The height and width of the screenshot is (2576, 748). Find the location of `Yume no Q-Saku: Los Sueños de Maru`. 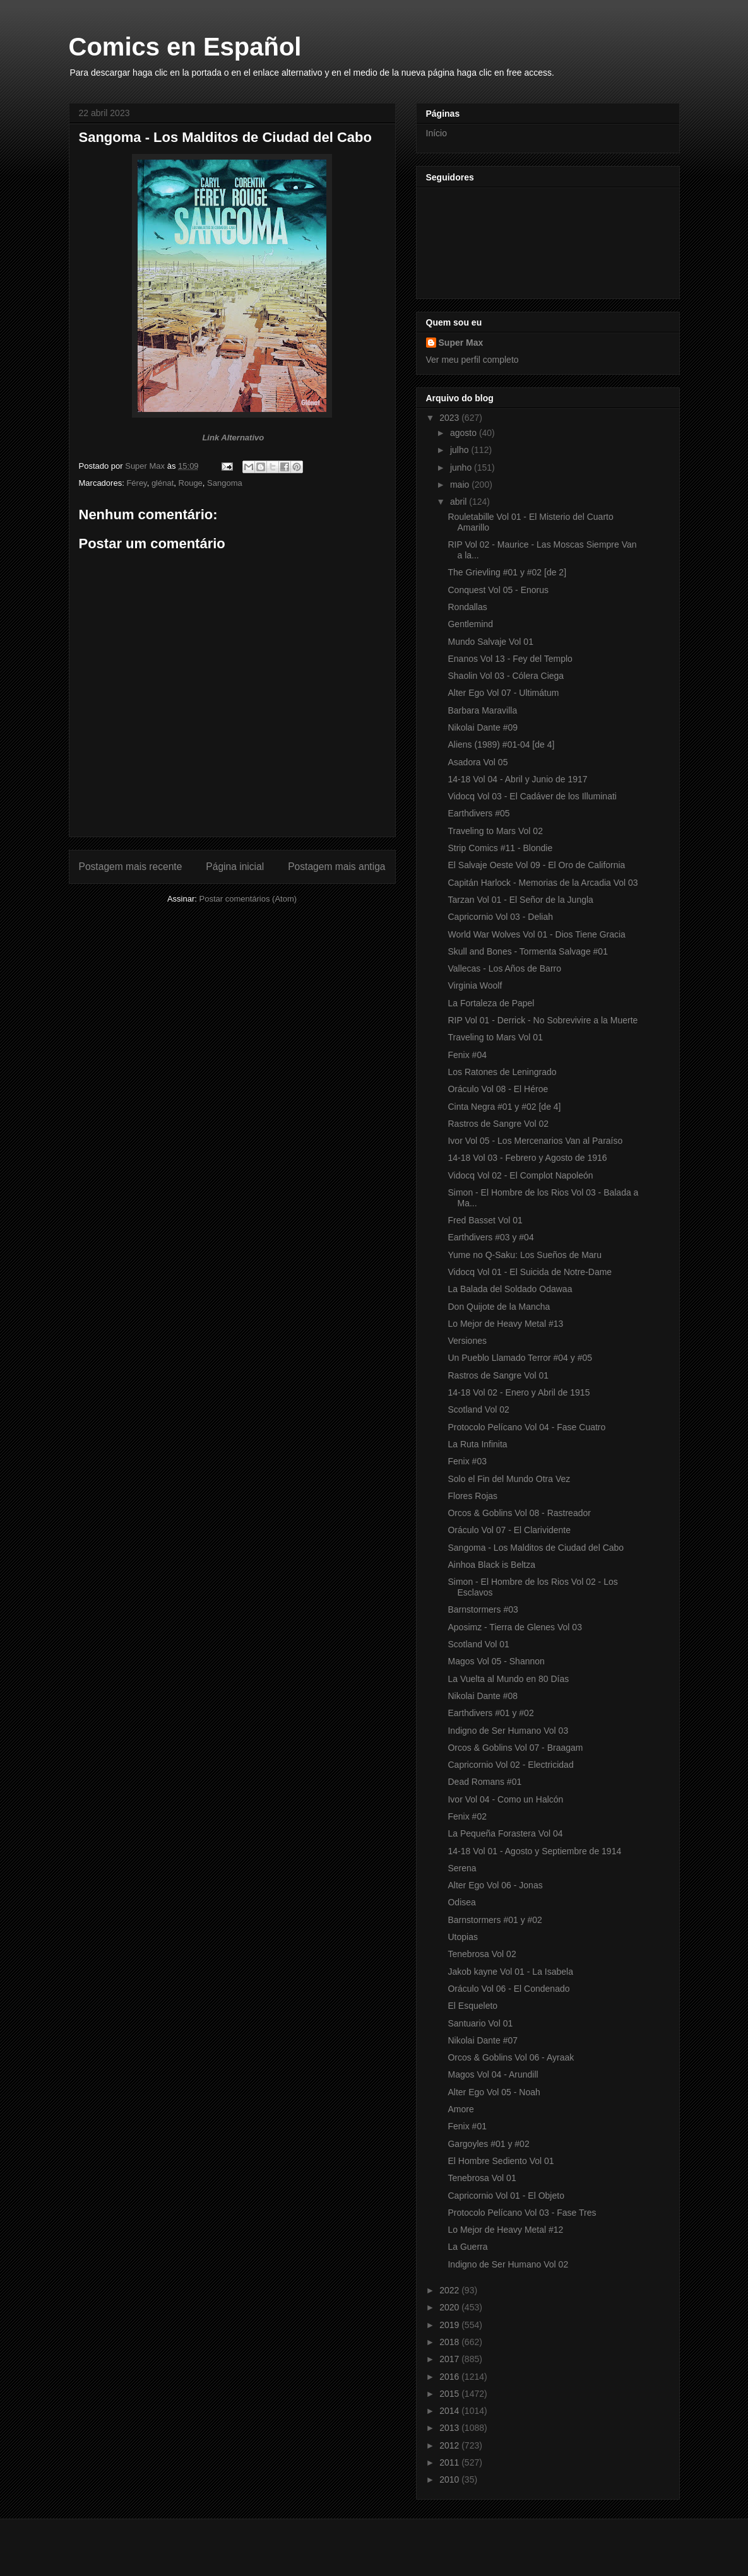

Yume no Q-Saku: Los Sueños de Maru is located at coordinates (525, 1255).